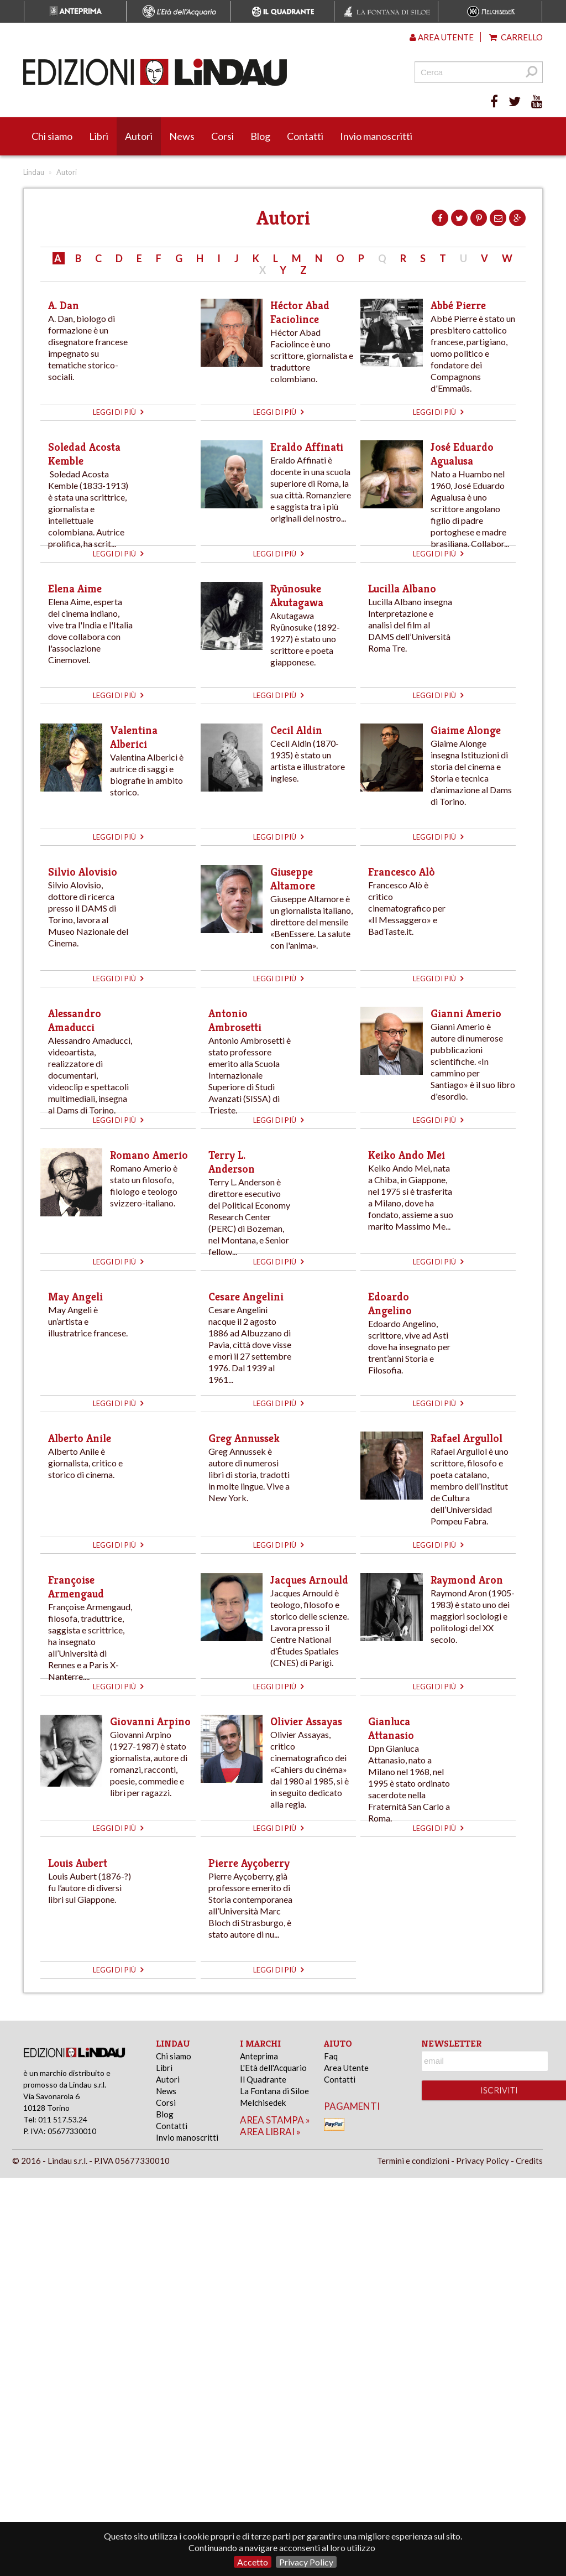 The height and width of the screenshot is (2576, 566). I want to click on Area Utente, so click(346, 2068).